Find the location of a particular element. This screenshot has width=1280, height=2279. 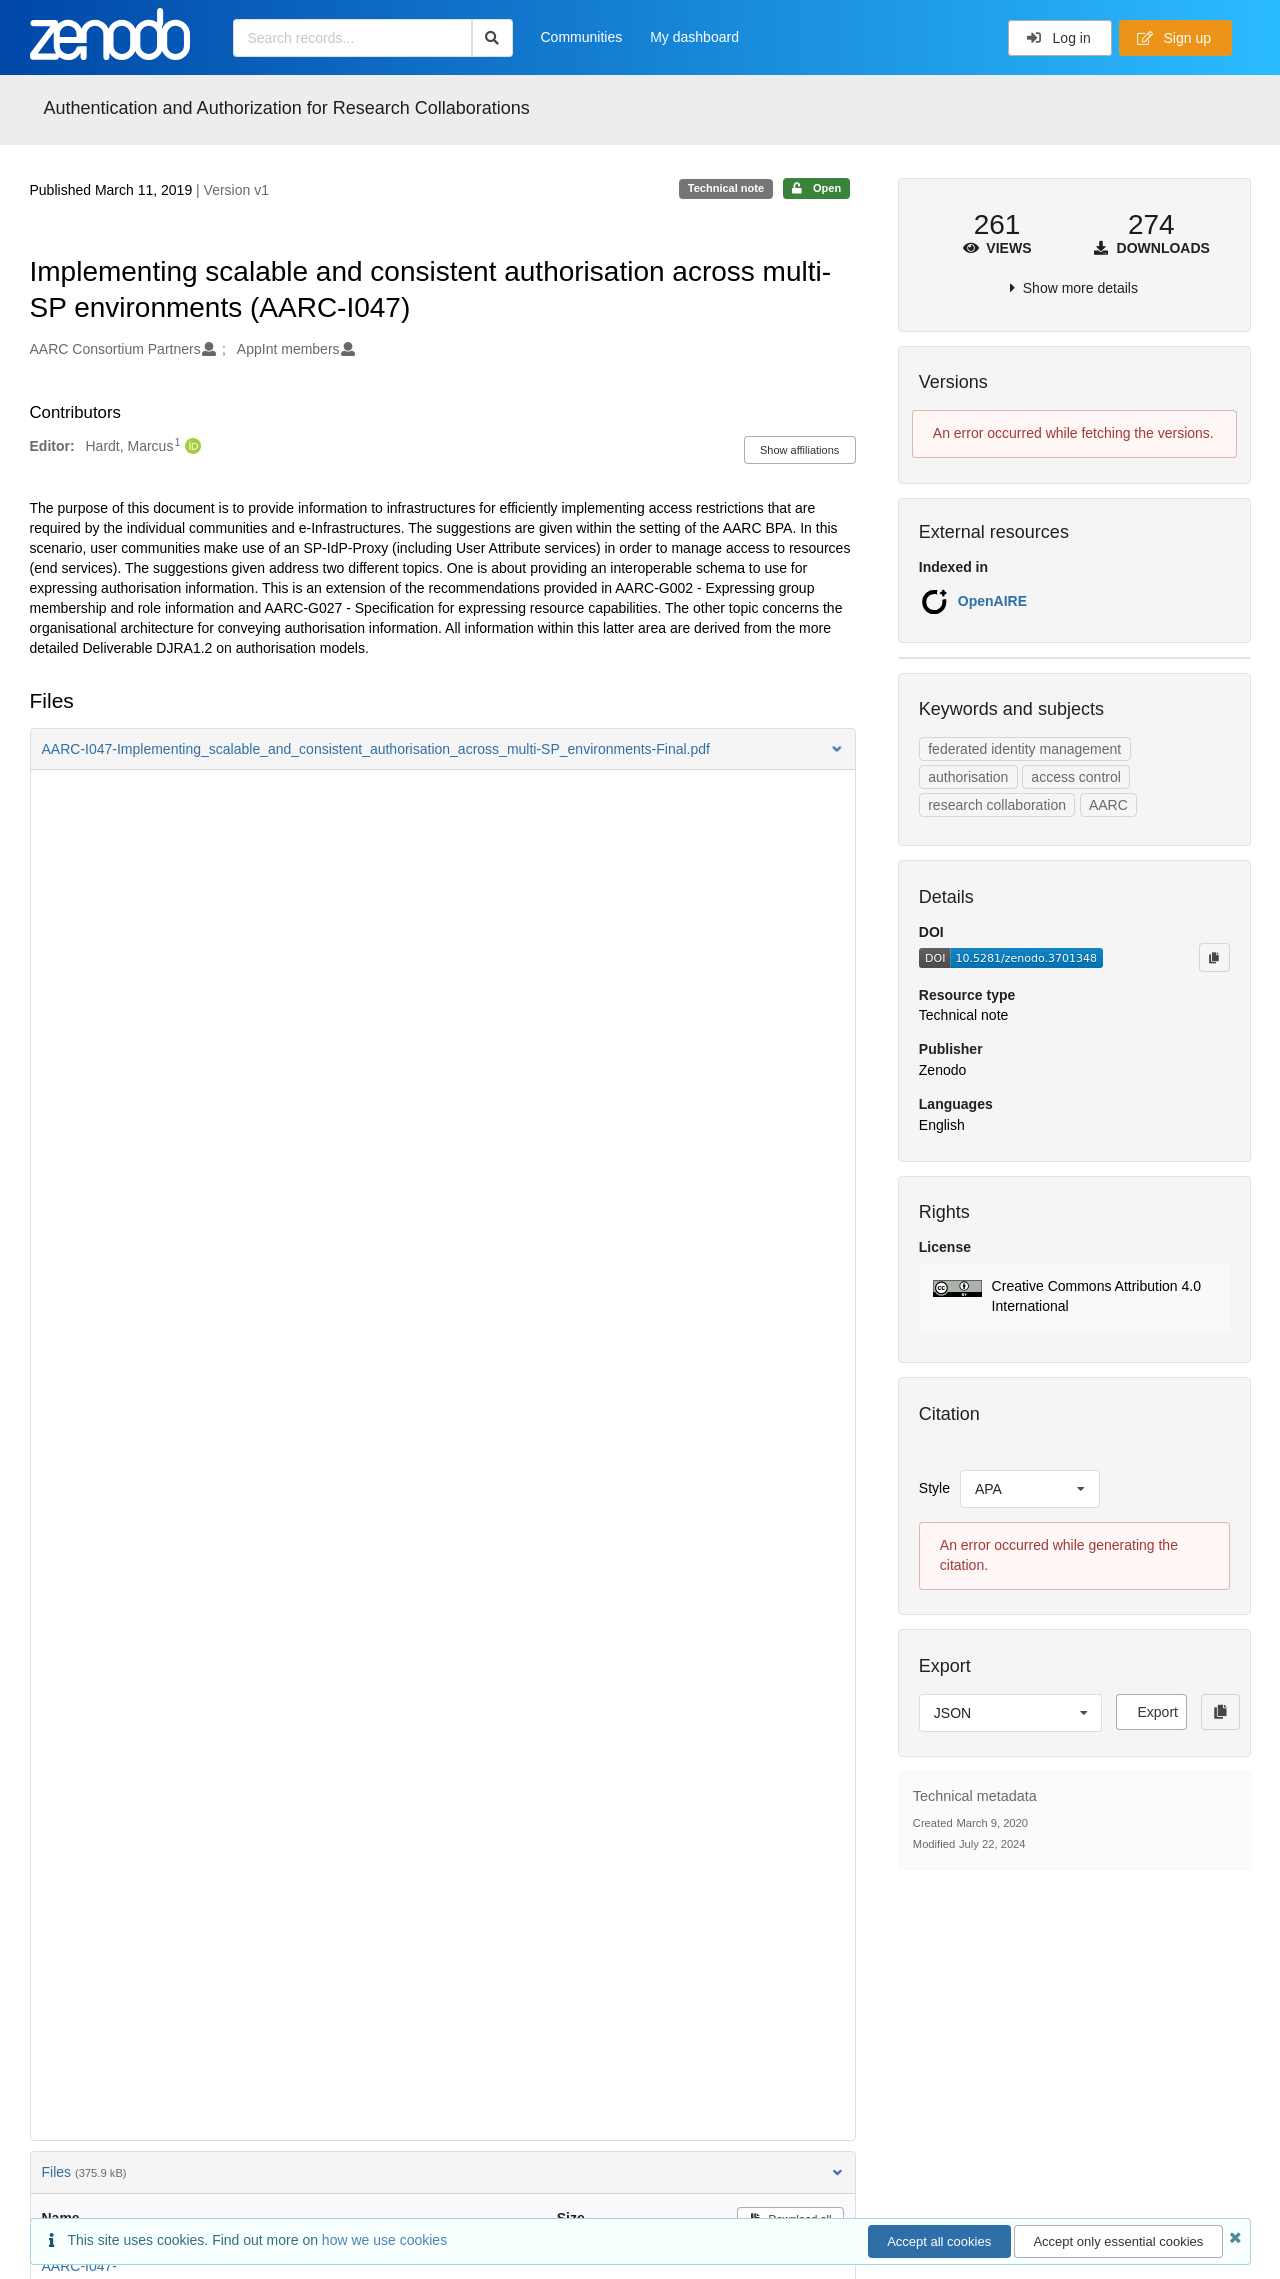

Communities is located at coordinates (582, 37).